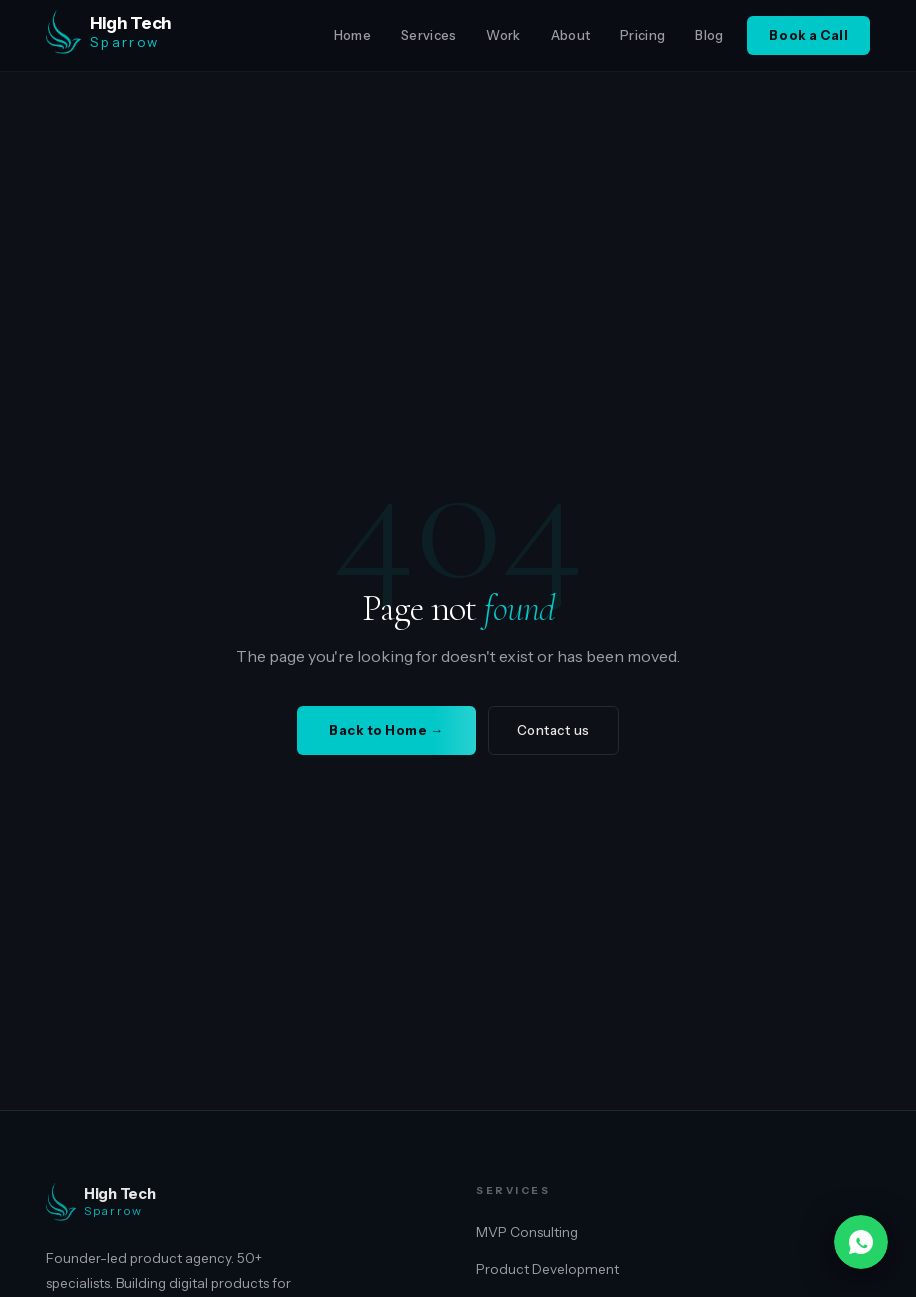  Describe the element at coordinates (553, 730) in the screenshot. I see `Contact us` at that location.